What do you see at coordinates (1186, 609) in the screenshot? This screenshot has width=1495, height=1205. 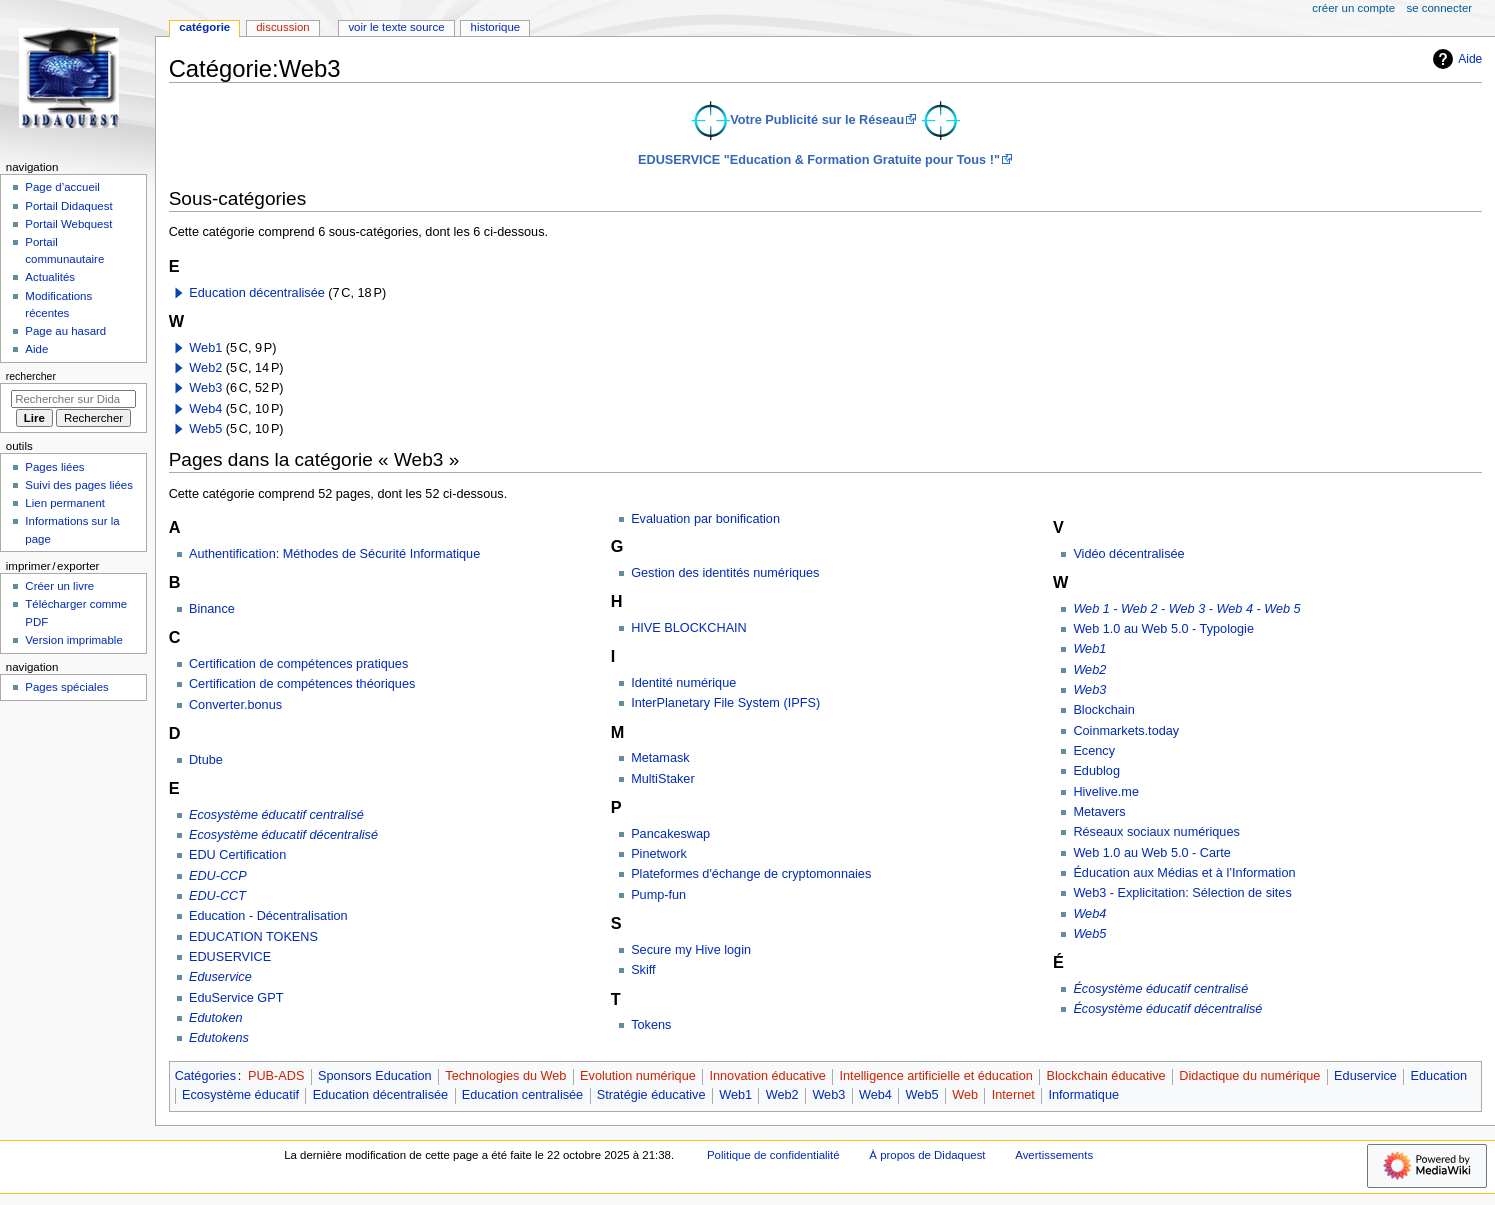 I see `Web 1 - Web 2 - Web 3 - Web 4 - Web 5` at bounding box center [1186, 609].